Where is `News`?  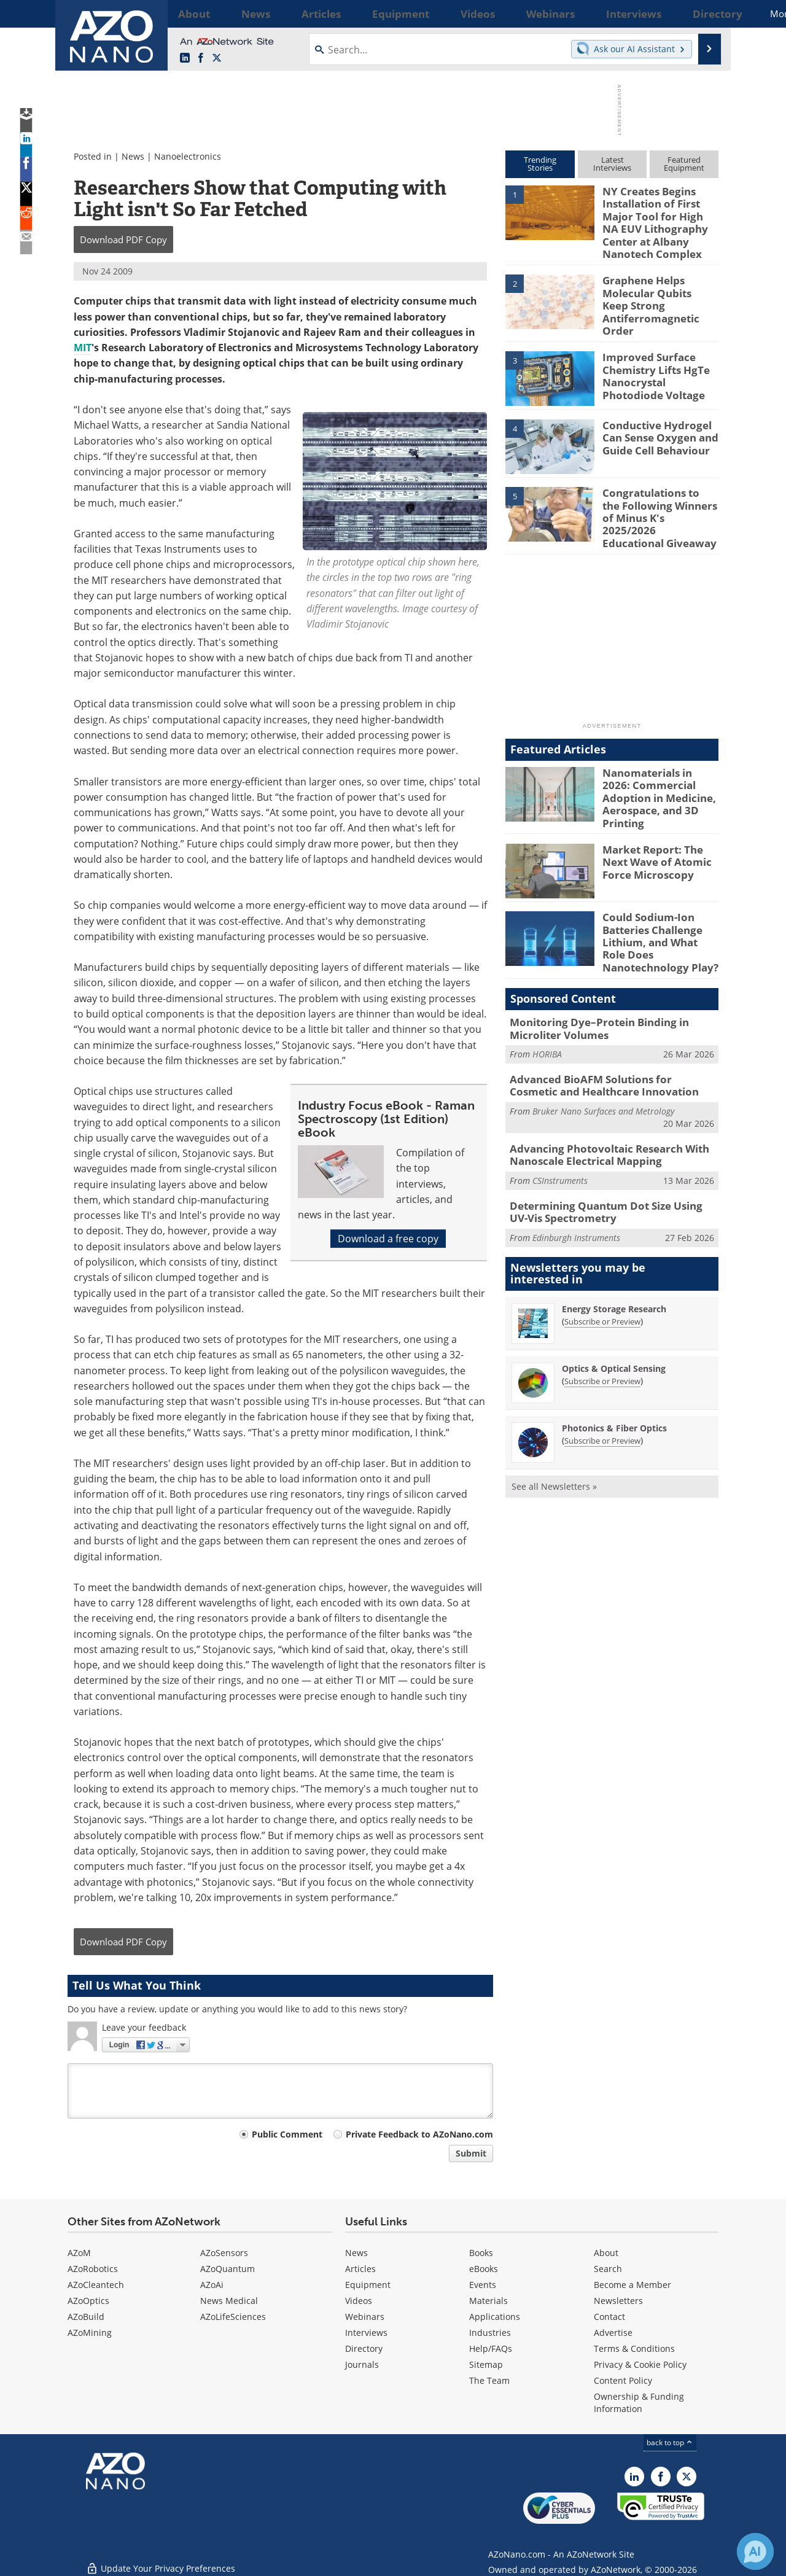
News is located at coordinates (133, 156).